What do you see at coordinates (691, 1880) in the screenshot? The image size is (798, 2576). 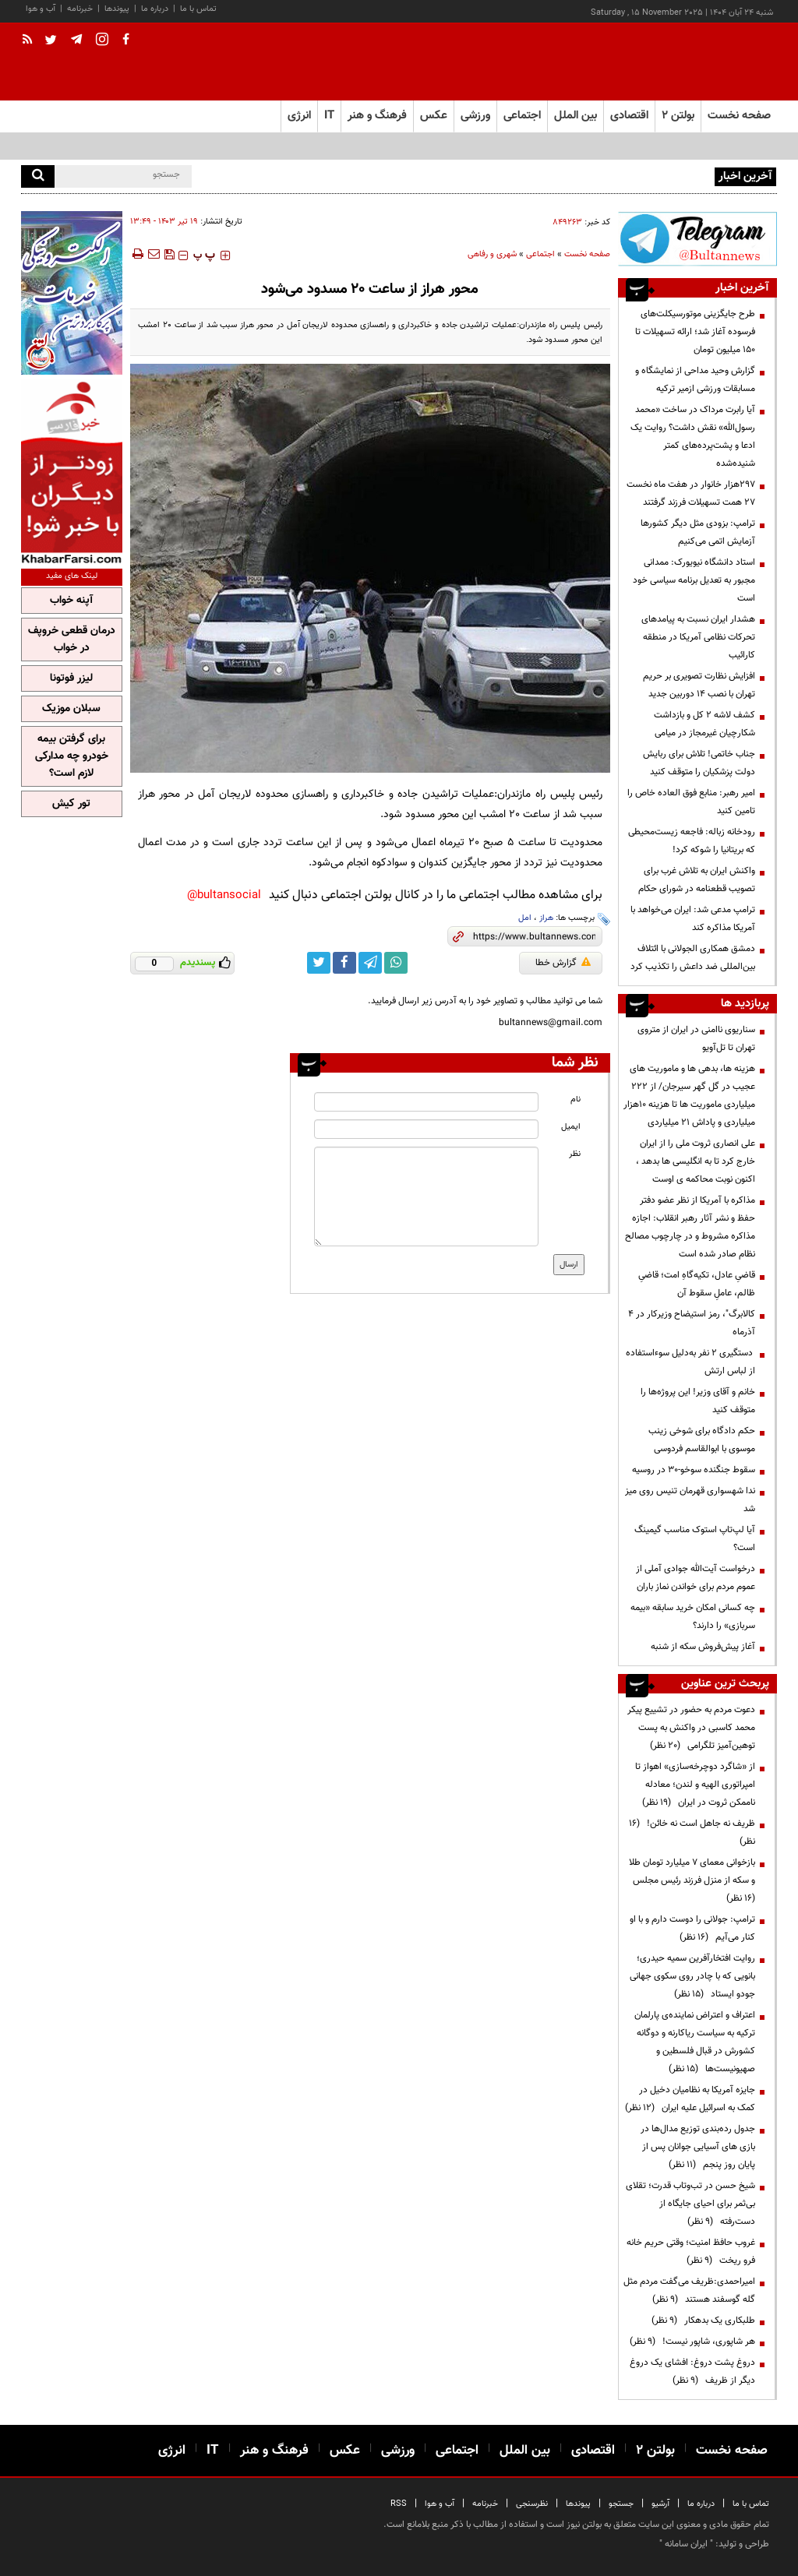 I see `بازخوانی معمای ۷ میلیارد تومان طلا و سکه از منزل فرزند رئیس مجلس` at bounding box center [691, 1880].